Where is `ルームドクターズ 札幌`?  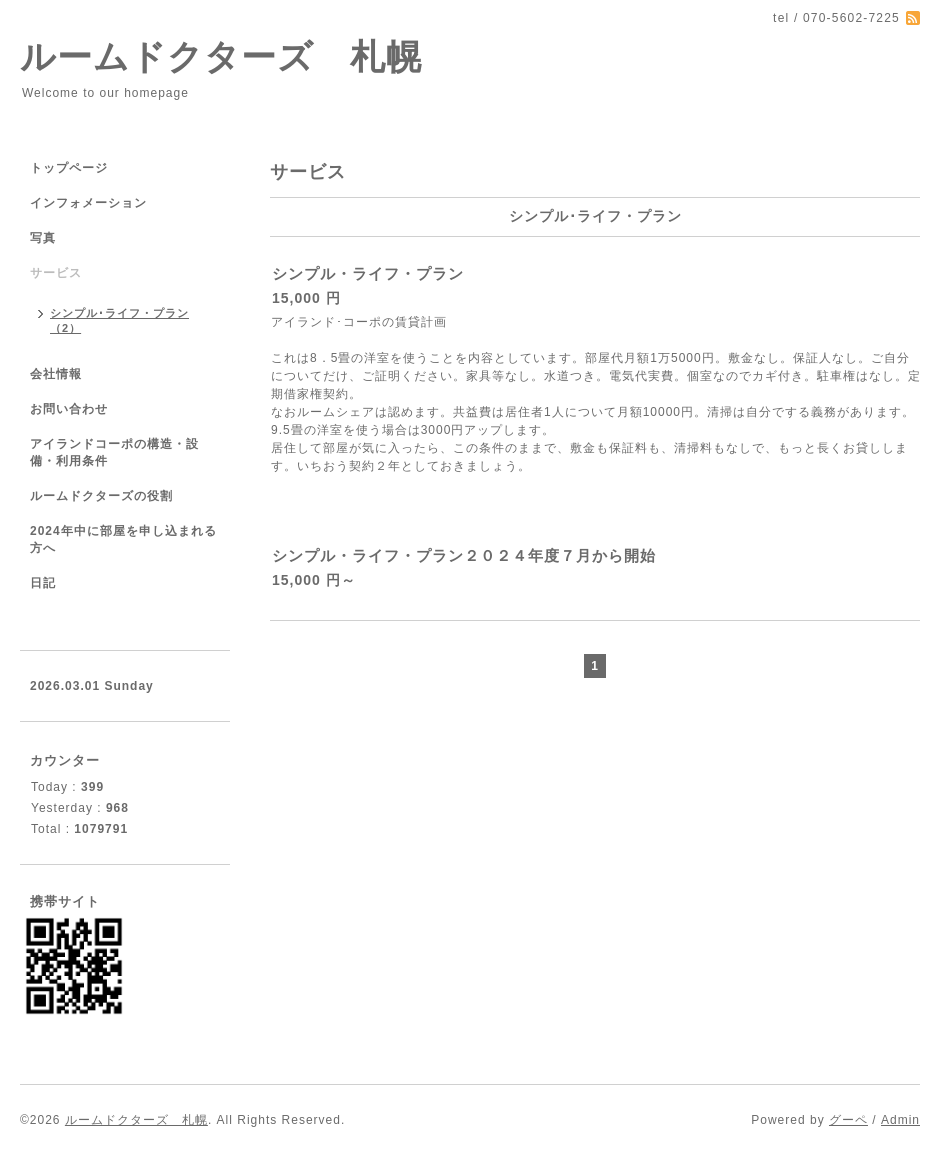
ルームドクターズ 札幌 is located at coordinates (221, 56).